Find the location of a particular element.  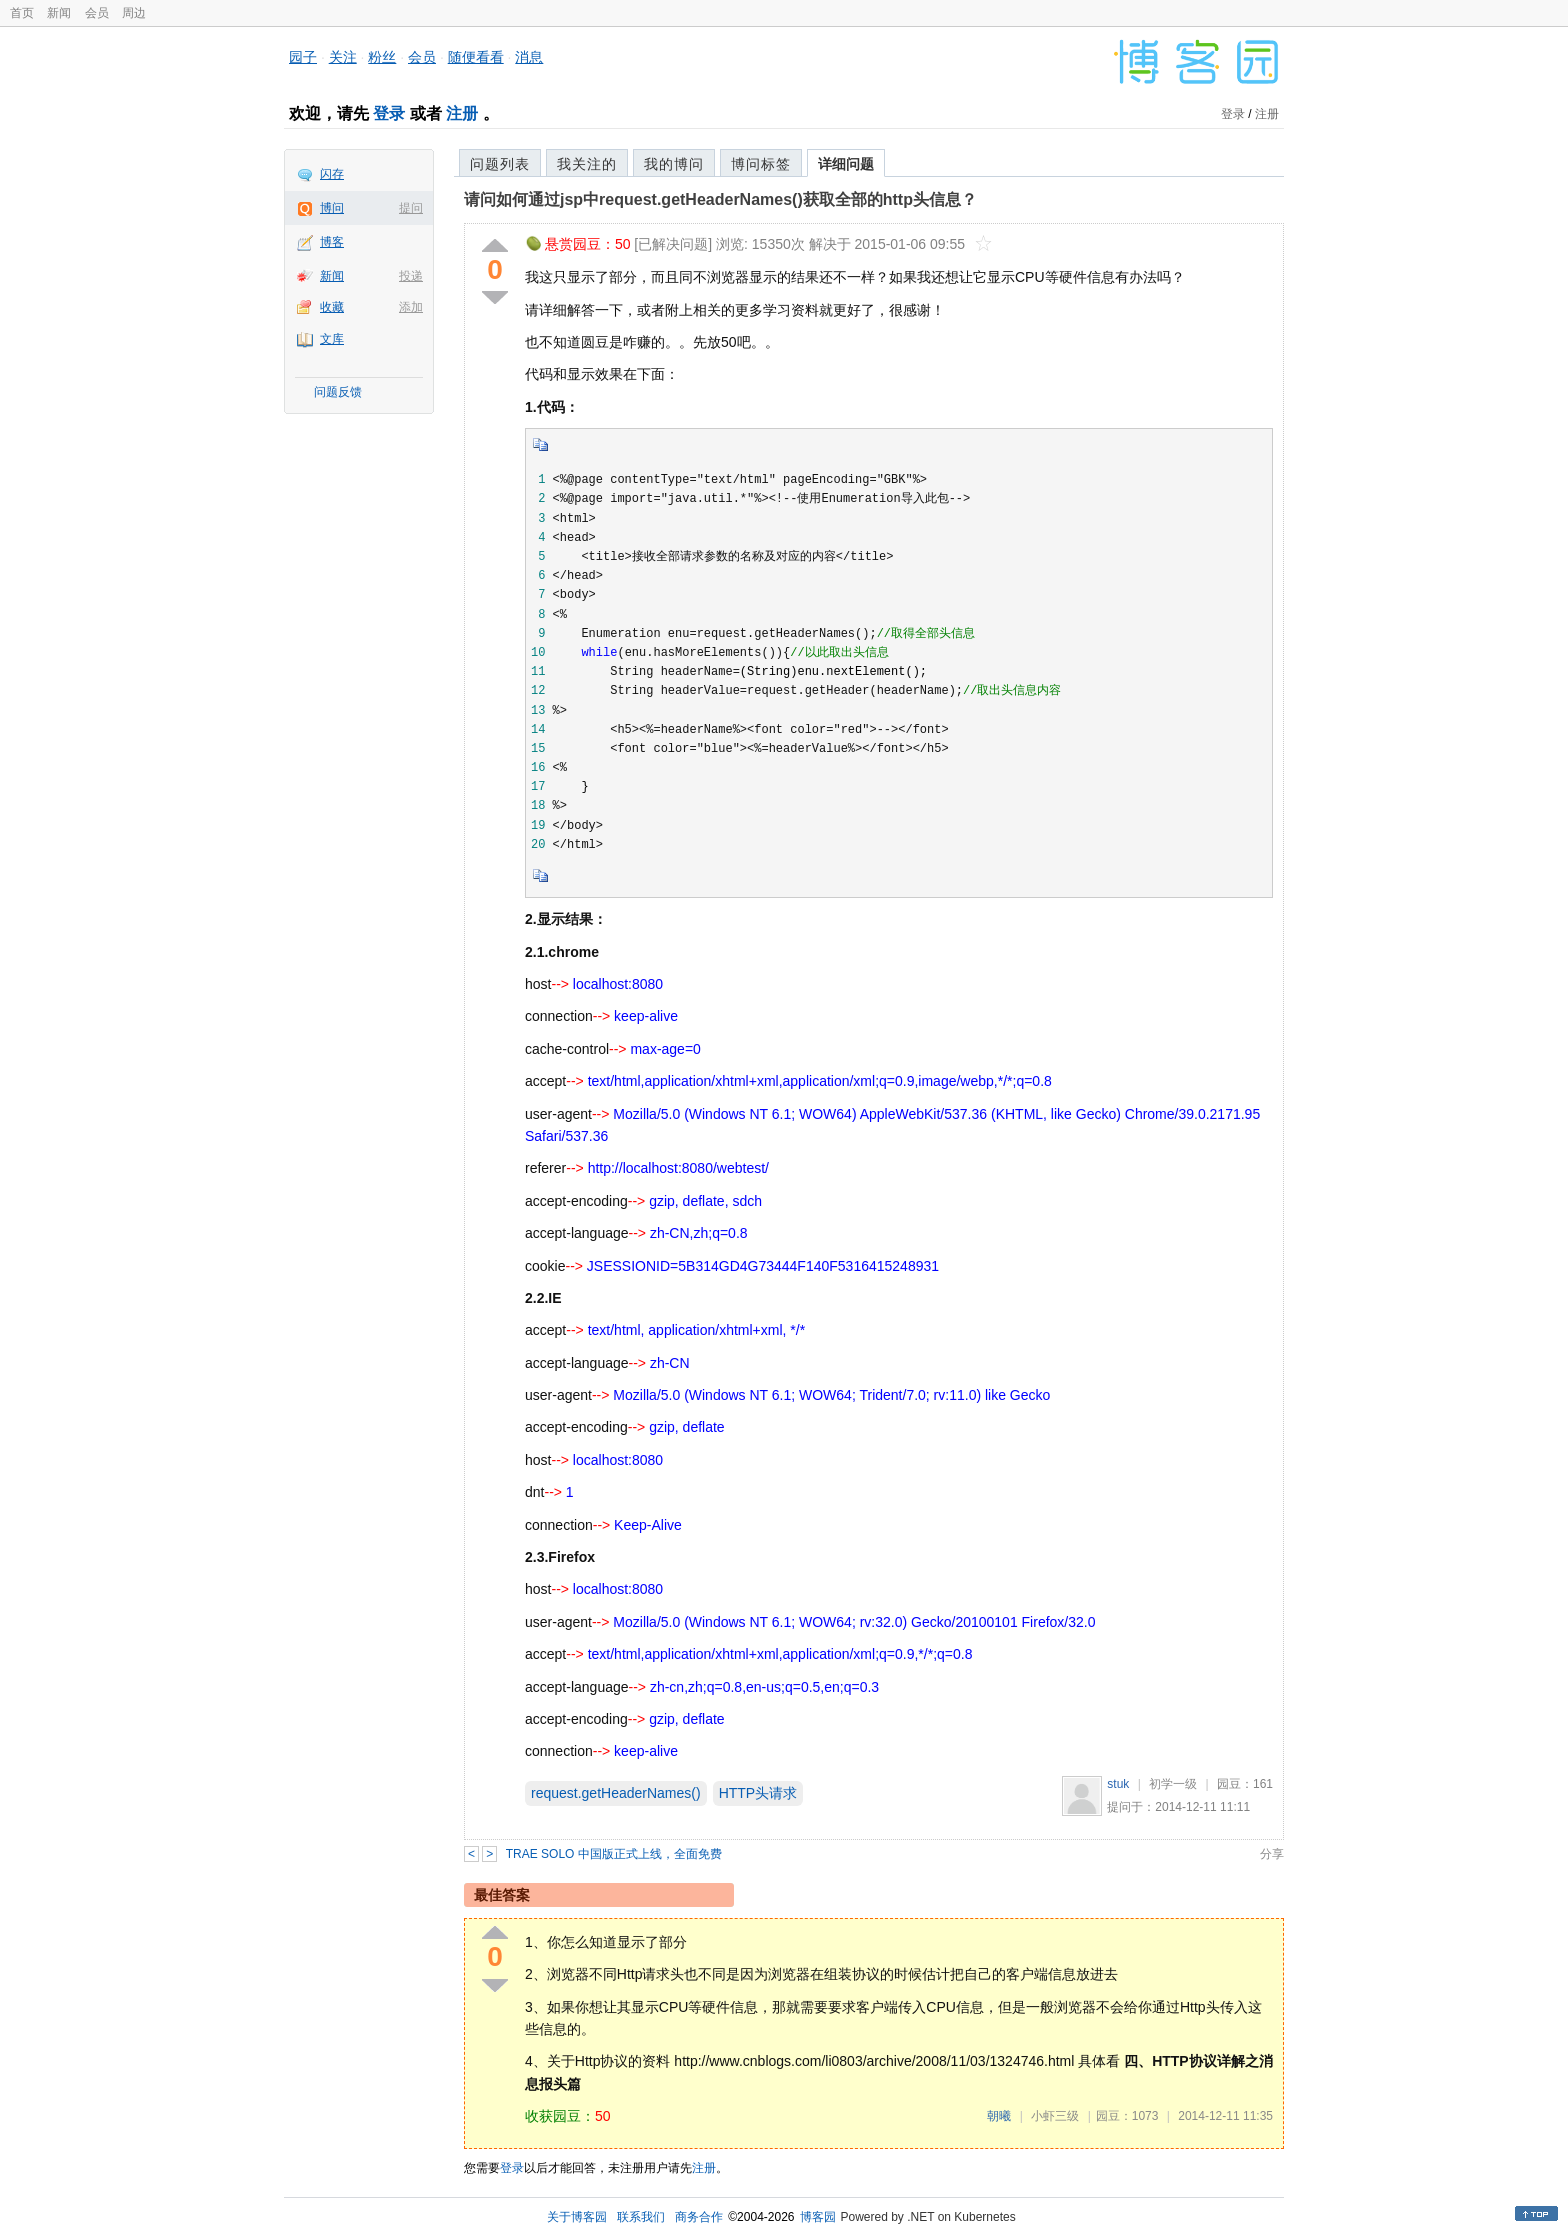

首页 is located at coordinates (22, 13).